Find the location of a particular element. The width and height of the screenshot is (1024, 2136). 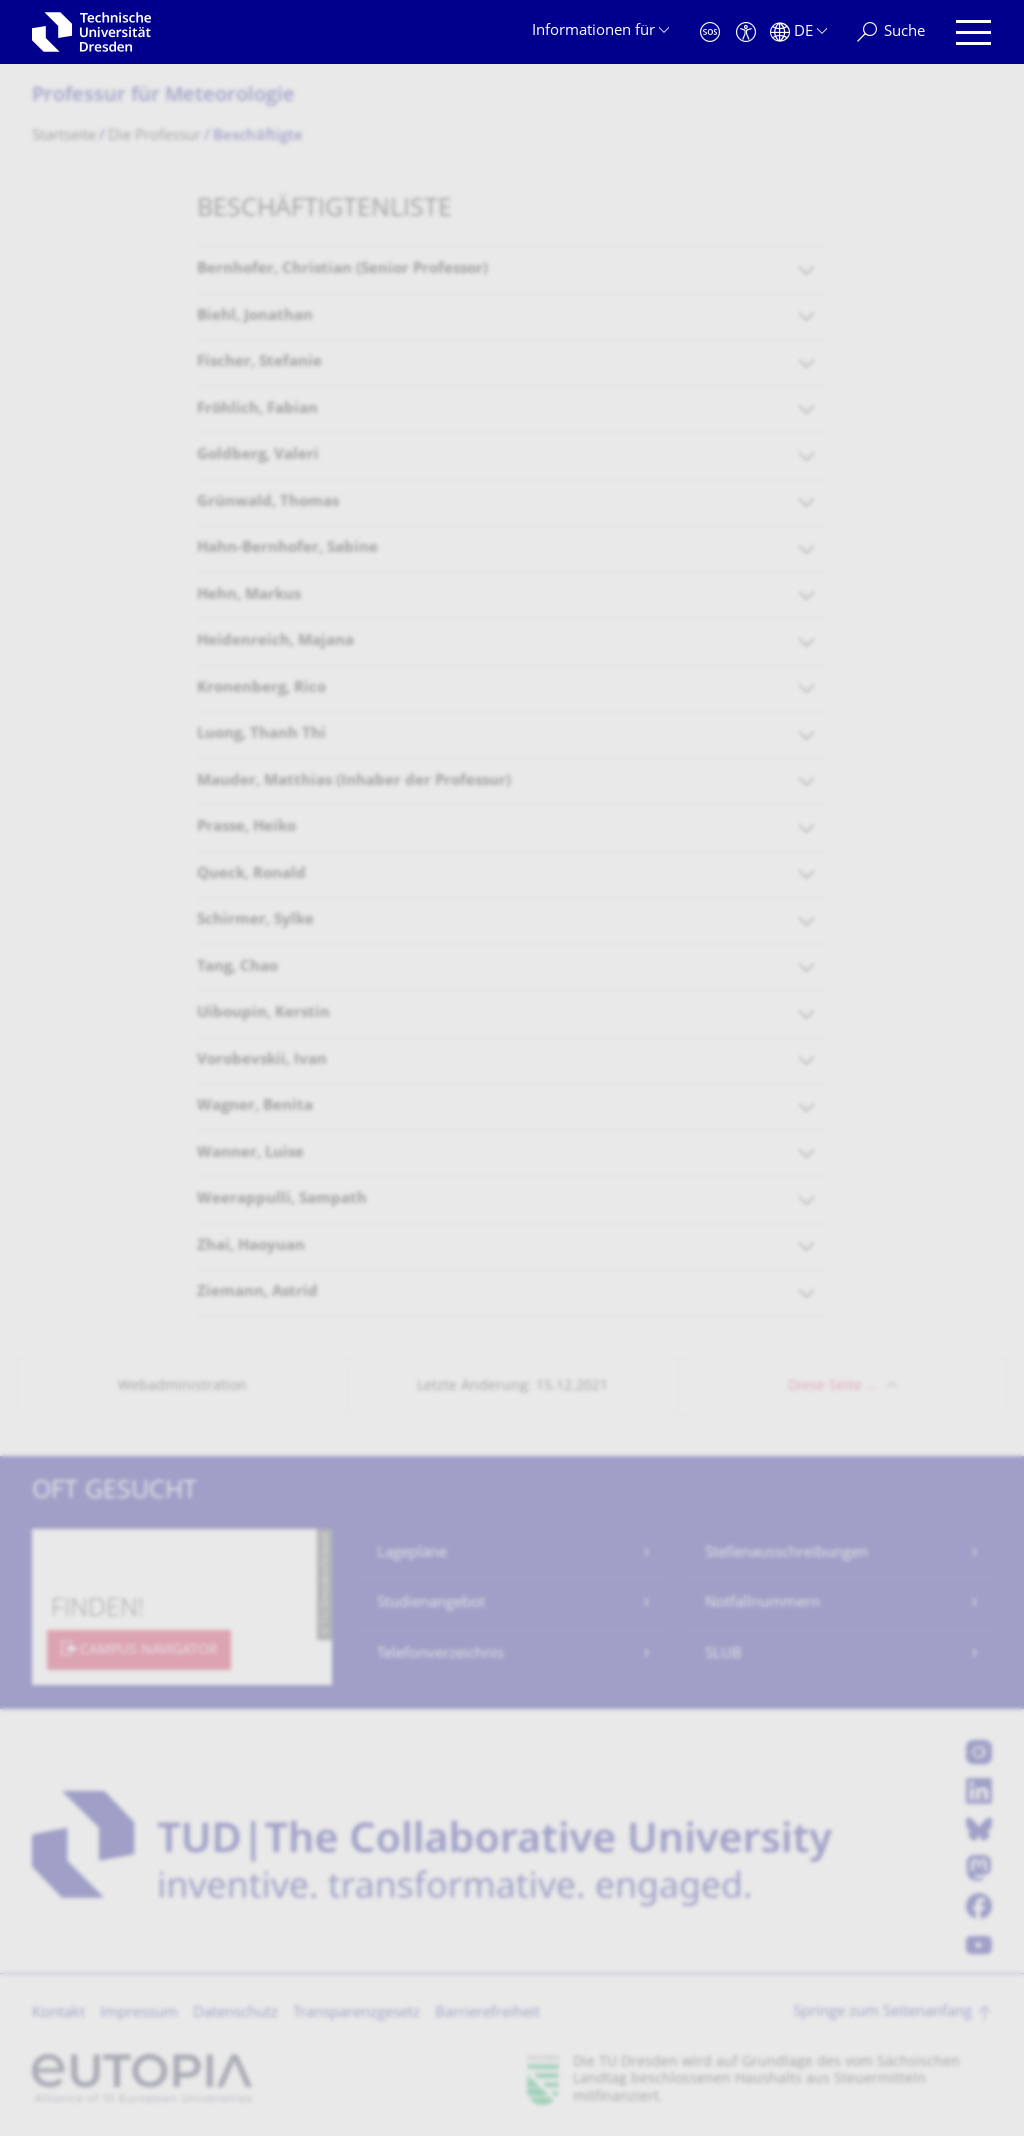

[Barrierefreiheit] is located at coordinates (746, 32).